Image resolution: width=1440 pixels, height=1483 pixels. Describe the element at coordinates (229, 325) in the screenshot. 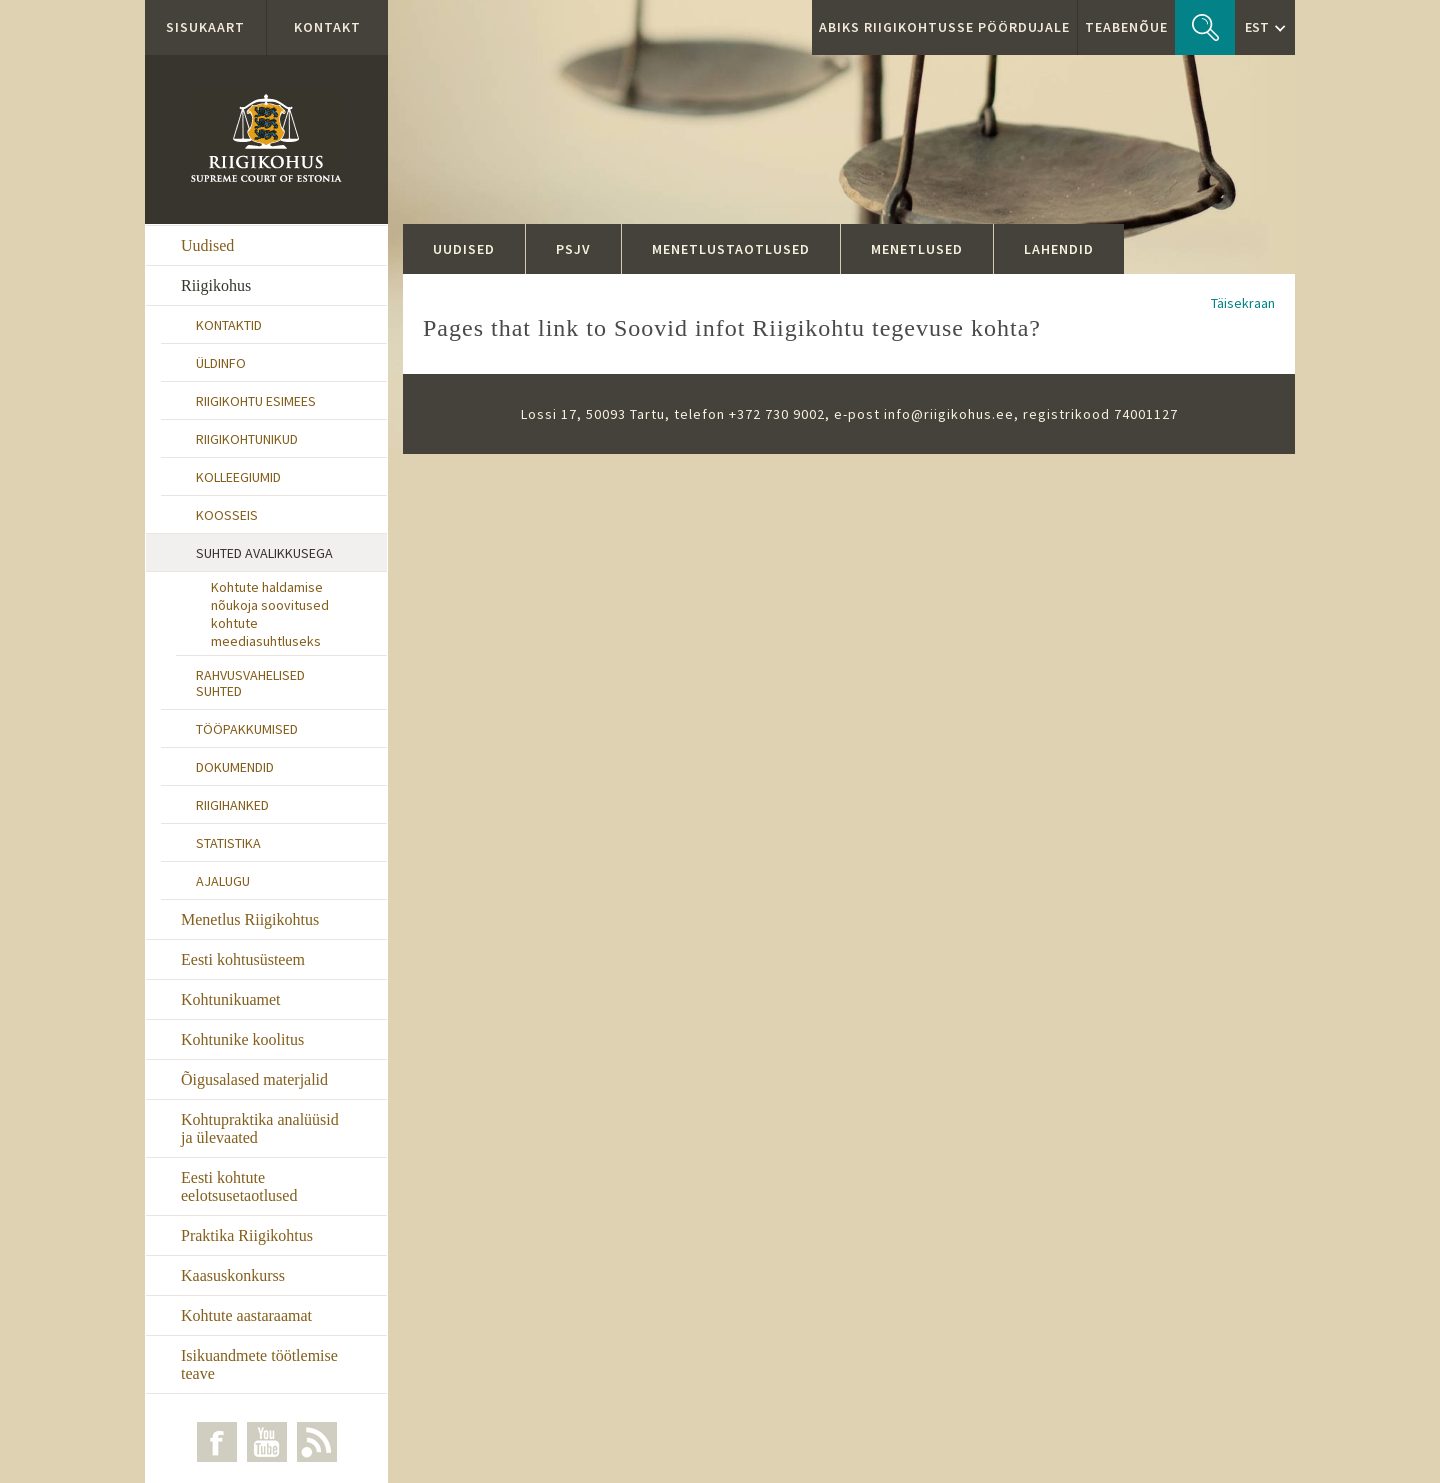

I see `Kontaktid` at that location.